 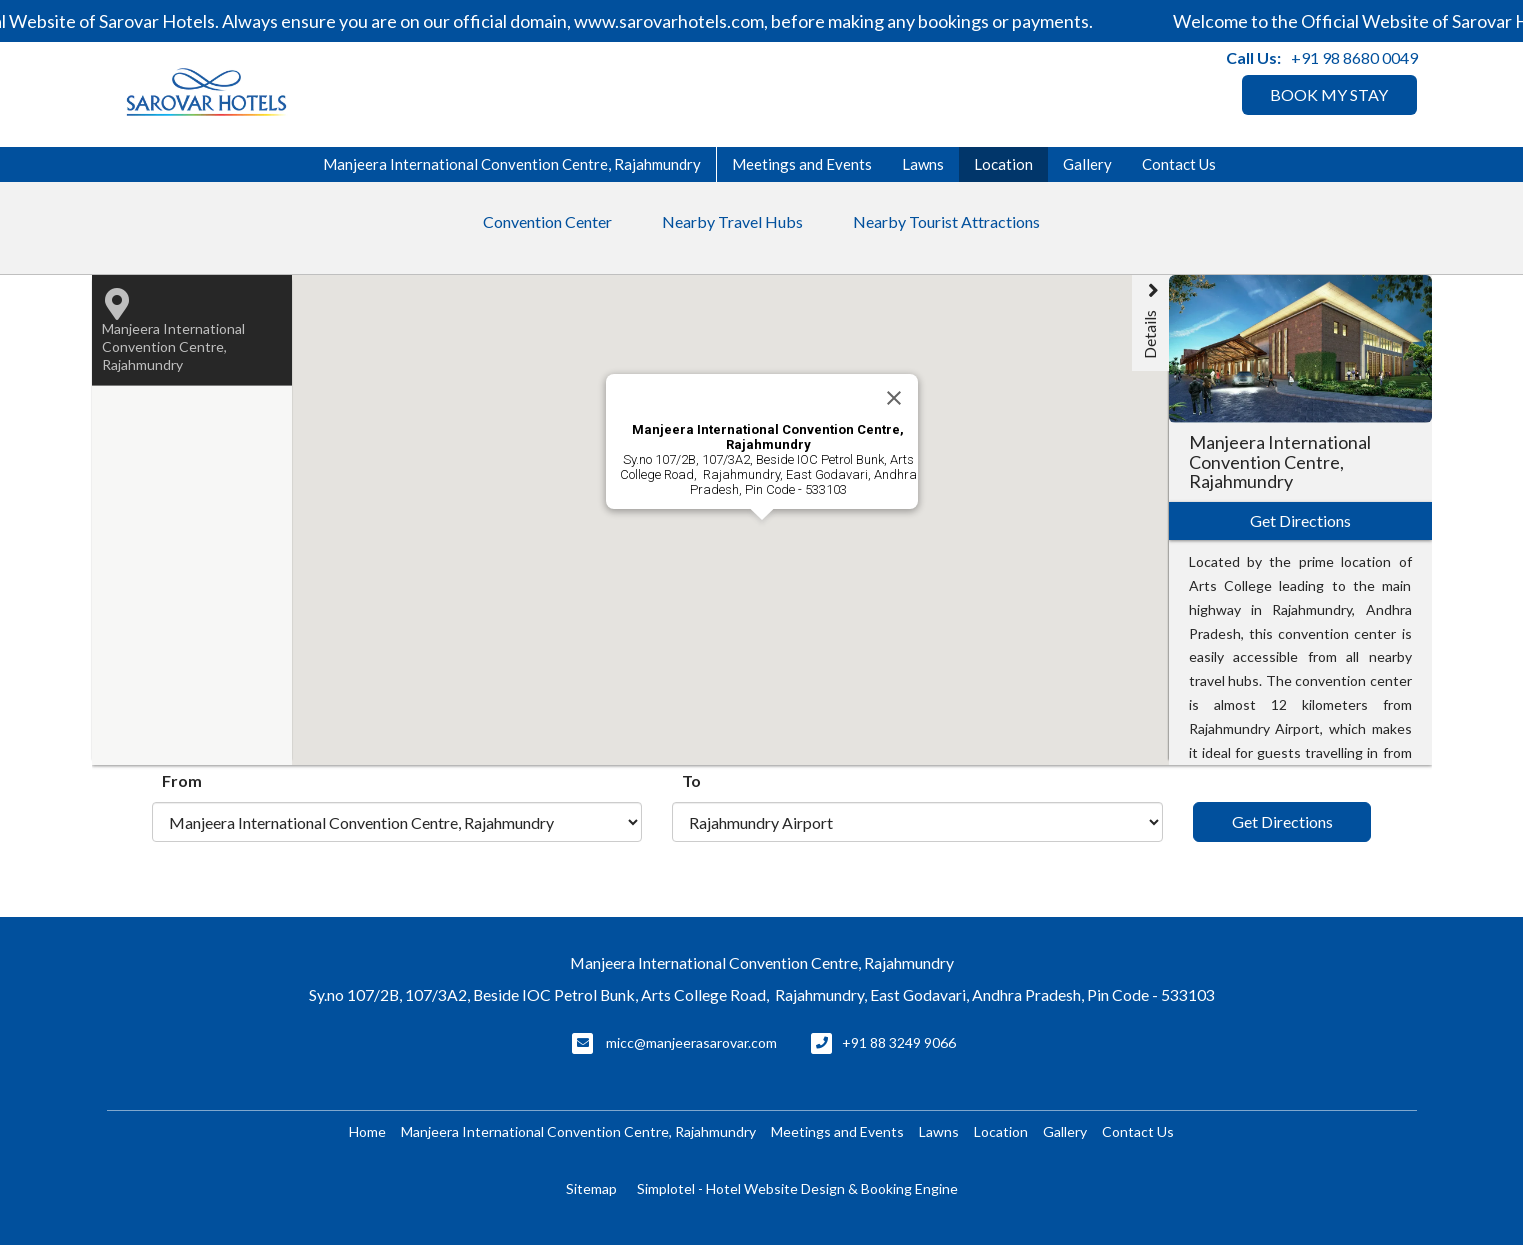 What do you see at coordinates (1087, 164) in the screenshot?
I see `Gallery` at bounding box center [1087, 164].